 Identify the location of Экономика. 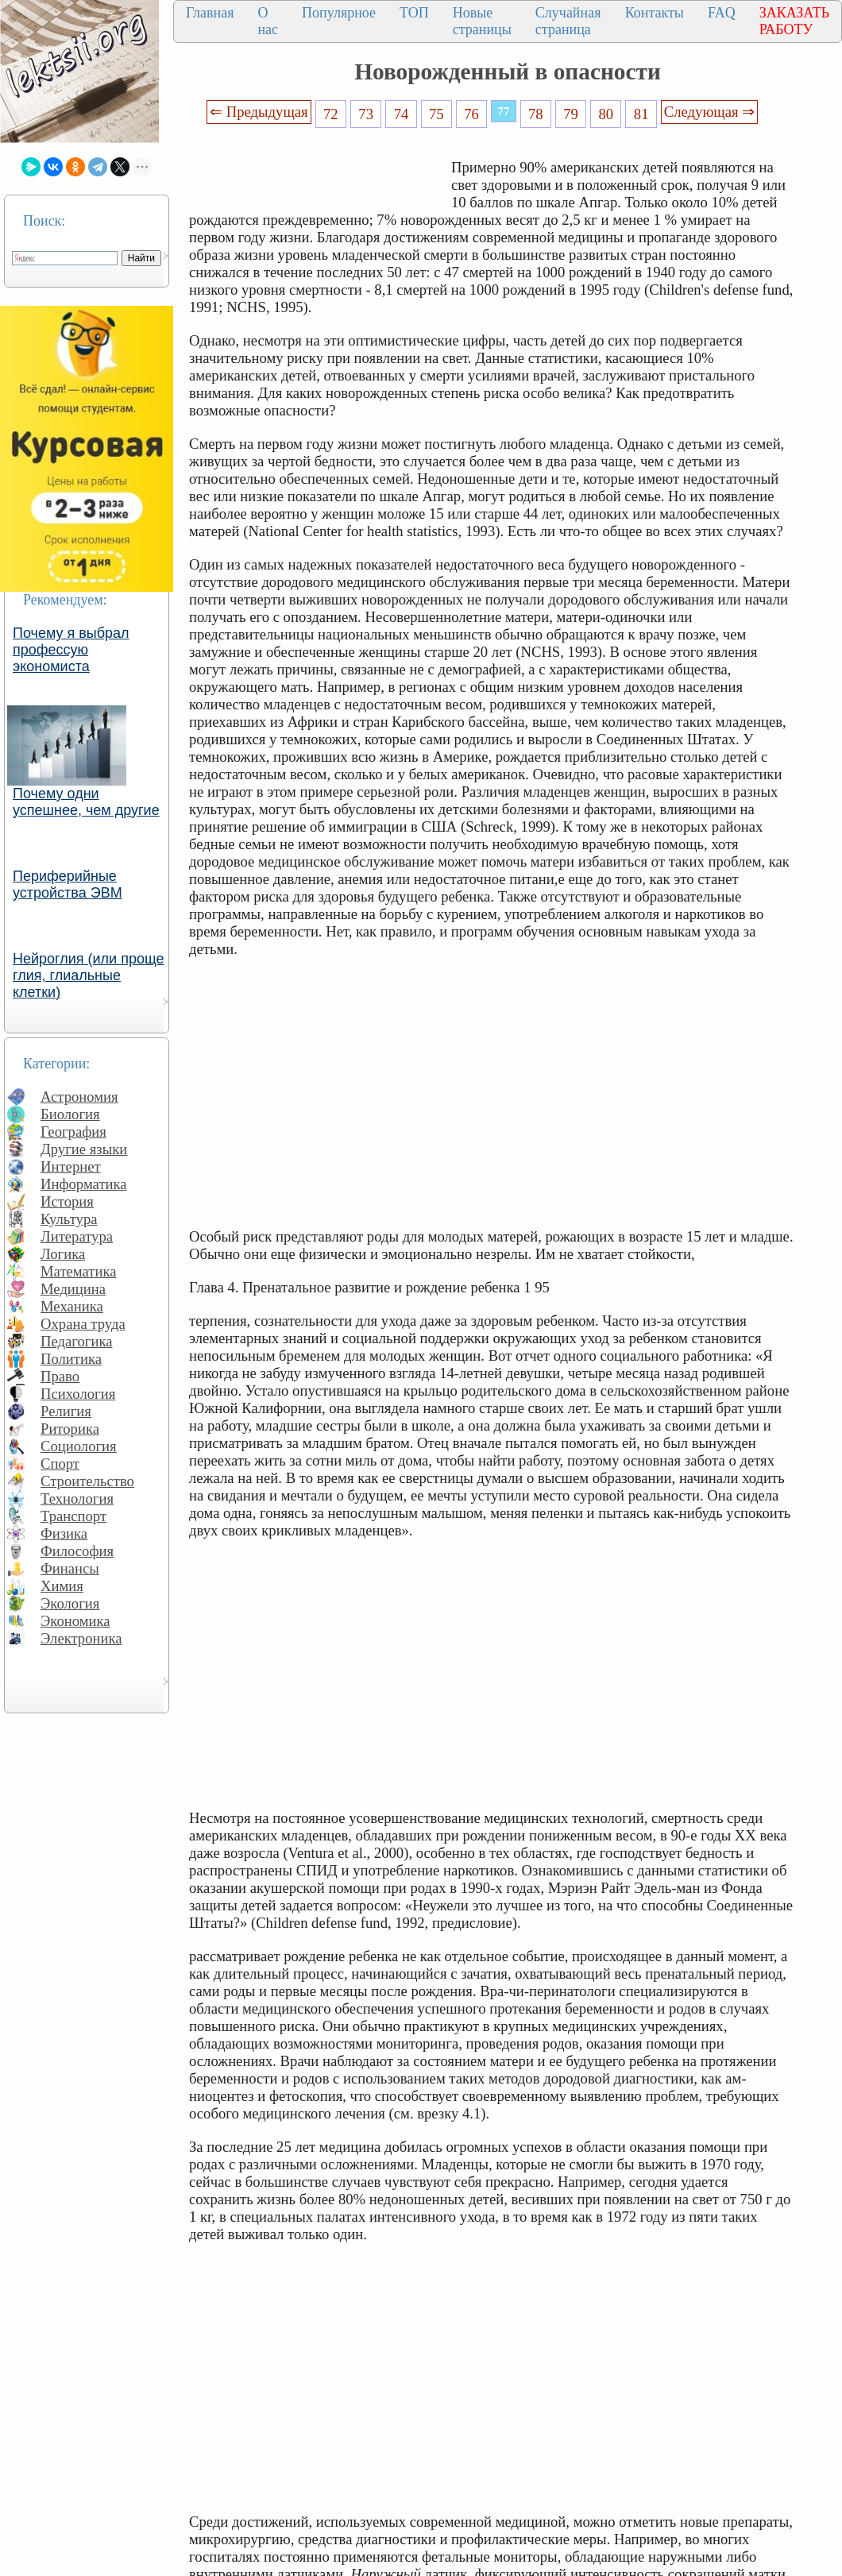
(75, 1620).